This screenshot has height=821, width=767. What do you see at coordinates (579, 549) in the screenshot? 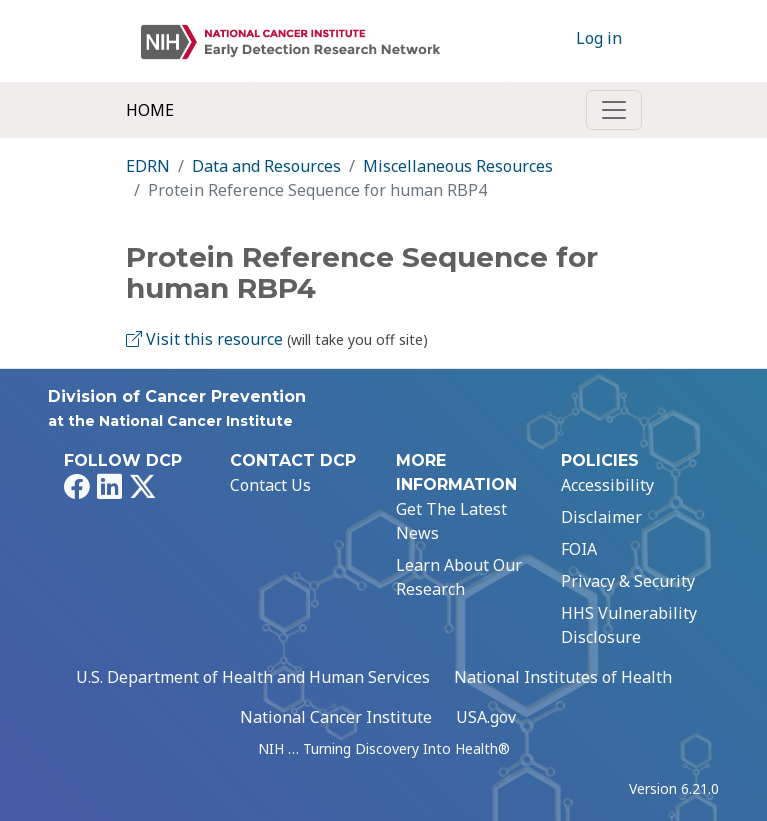
I see `FOIA` at bounding box center [579, 549].